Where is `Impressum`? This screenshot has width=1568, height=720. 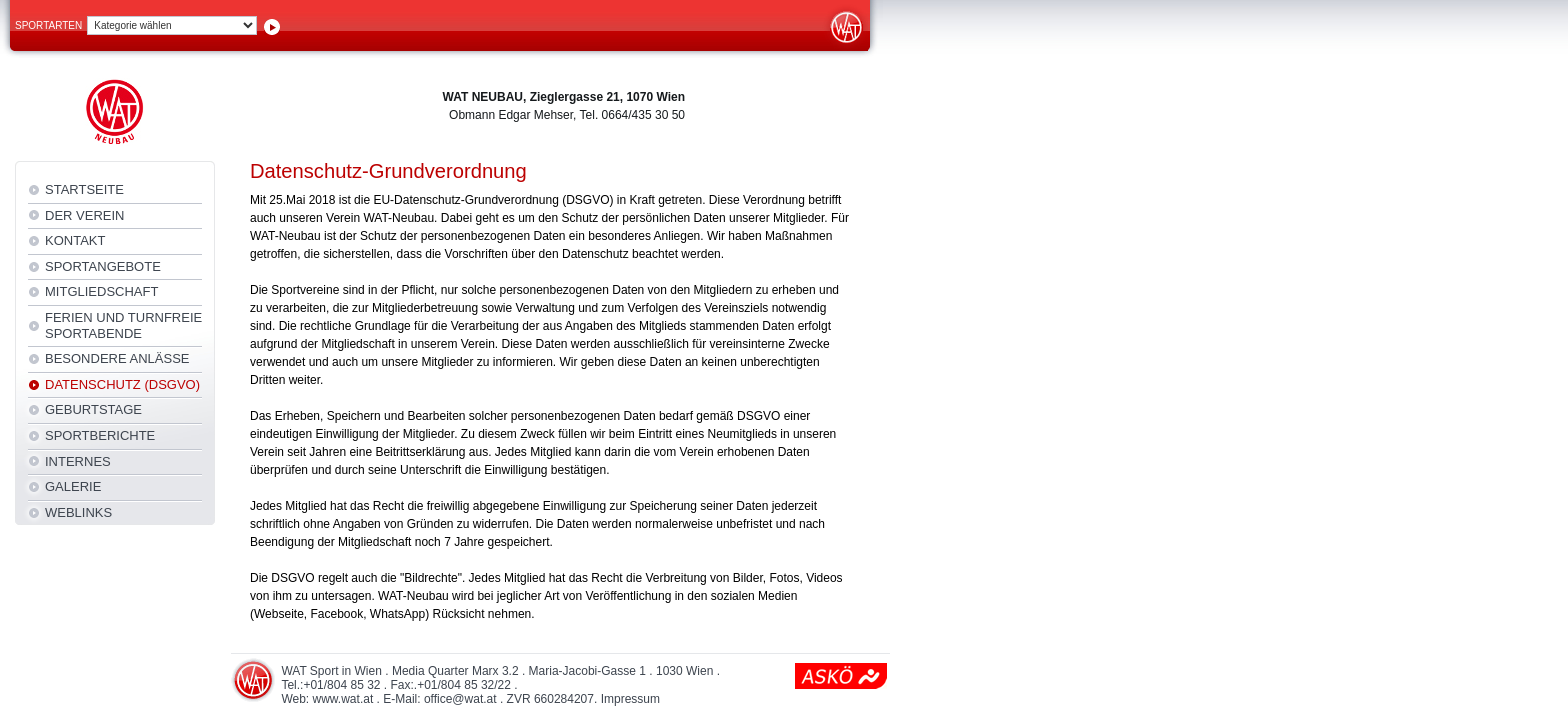
Impressum is located at coordinates (630, 699).